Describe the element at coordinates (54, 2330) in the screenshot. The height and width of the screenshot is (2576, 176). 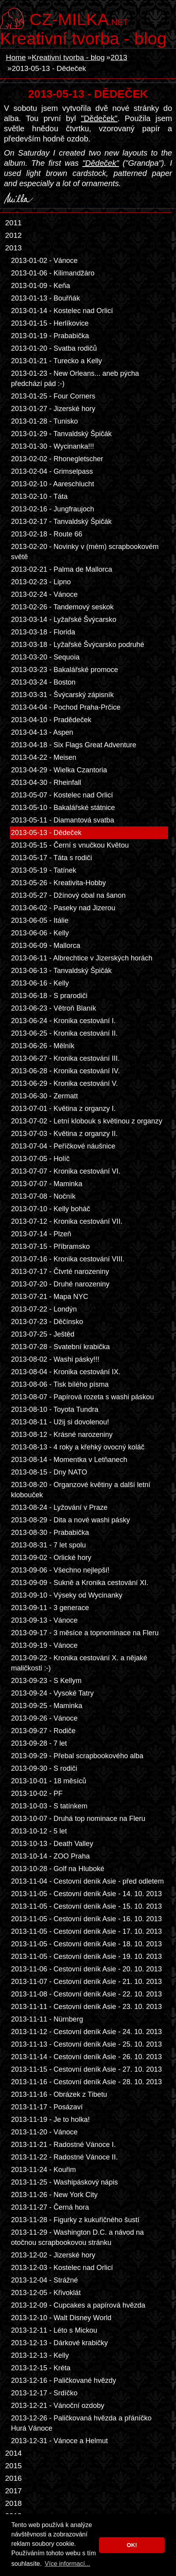
I see `2013-12-11 - Léto s Mickou` at that location.